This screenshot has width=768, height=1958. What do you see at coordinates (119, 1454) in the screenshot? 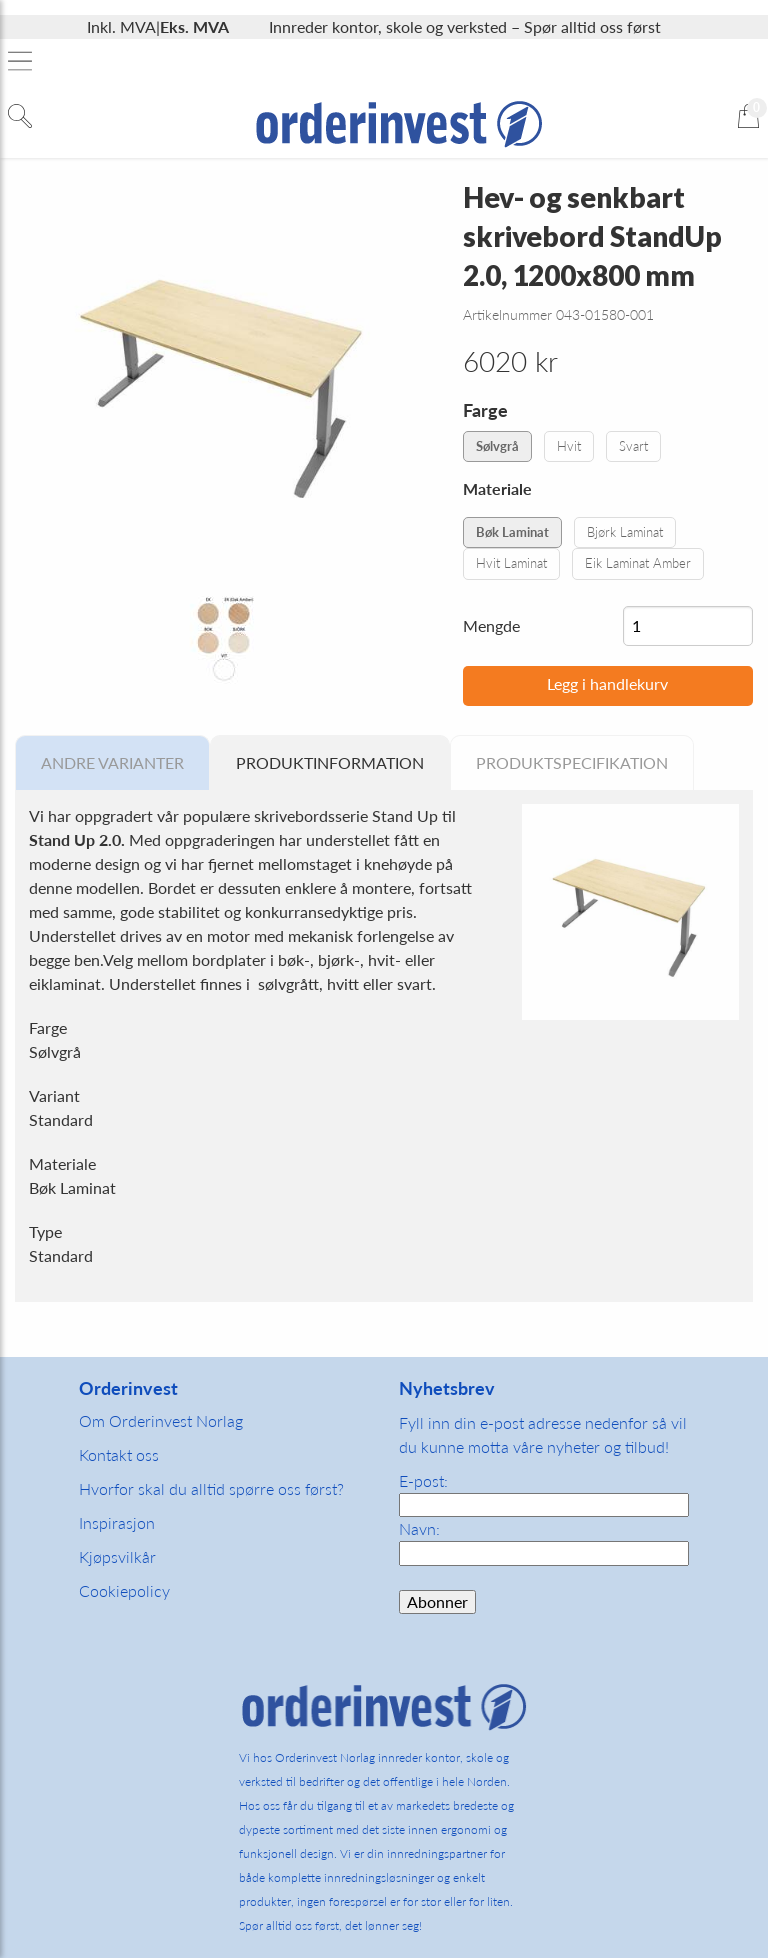
I see `Kontakt oss` at bounding box center [119, 1454].